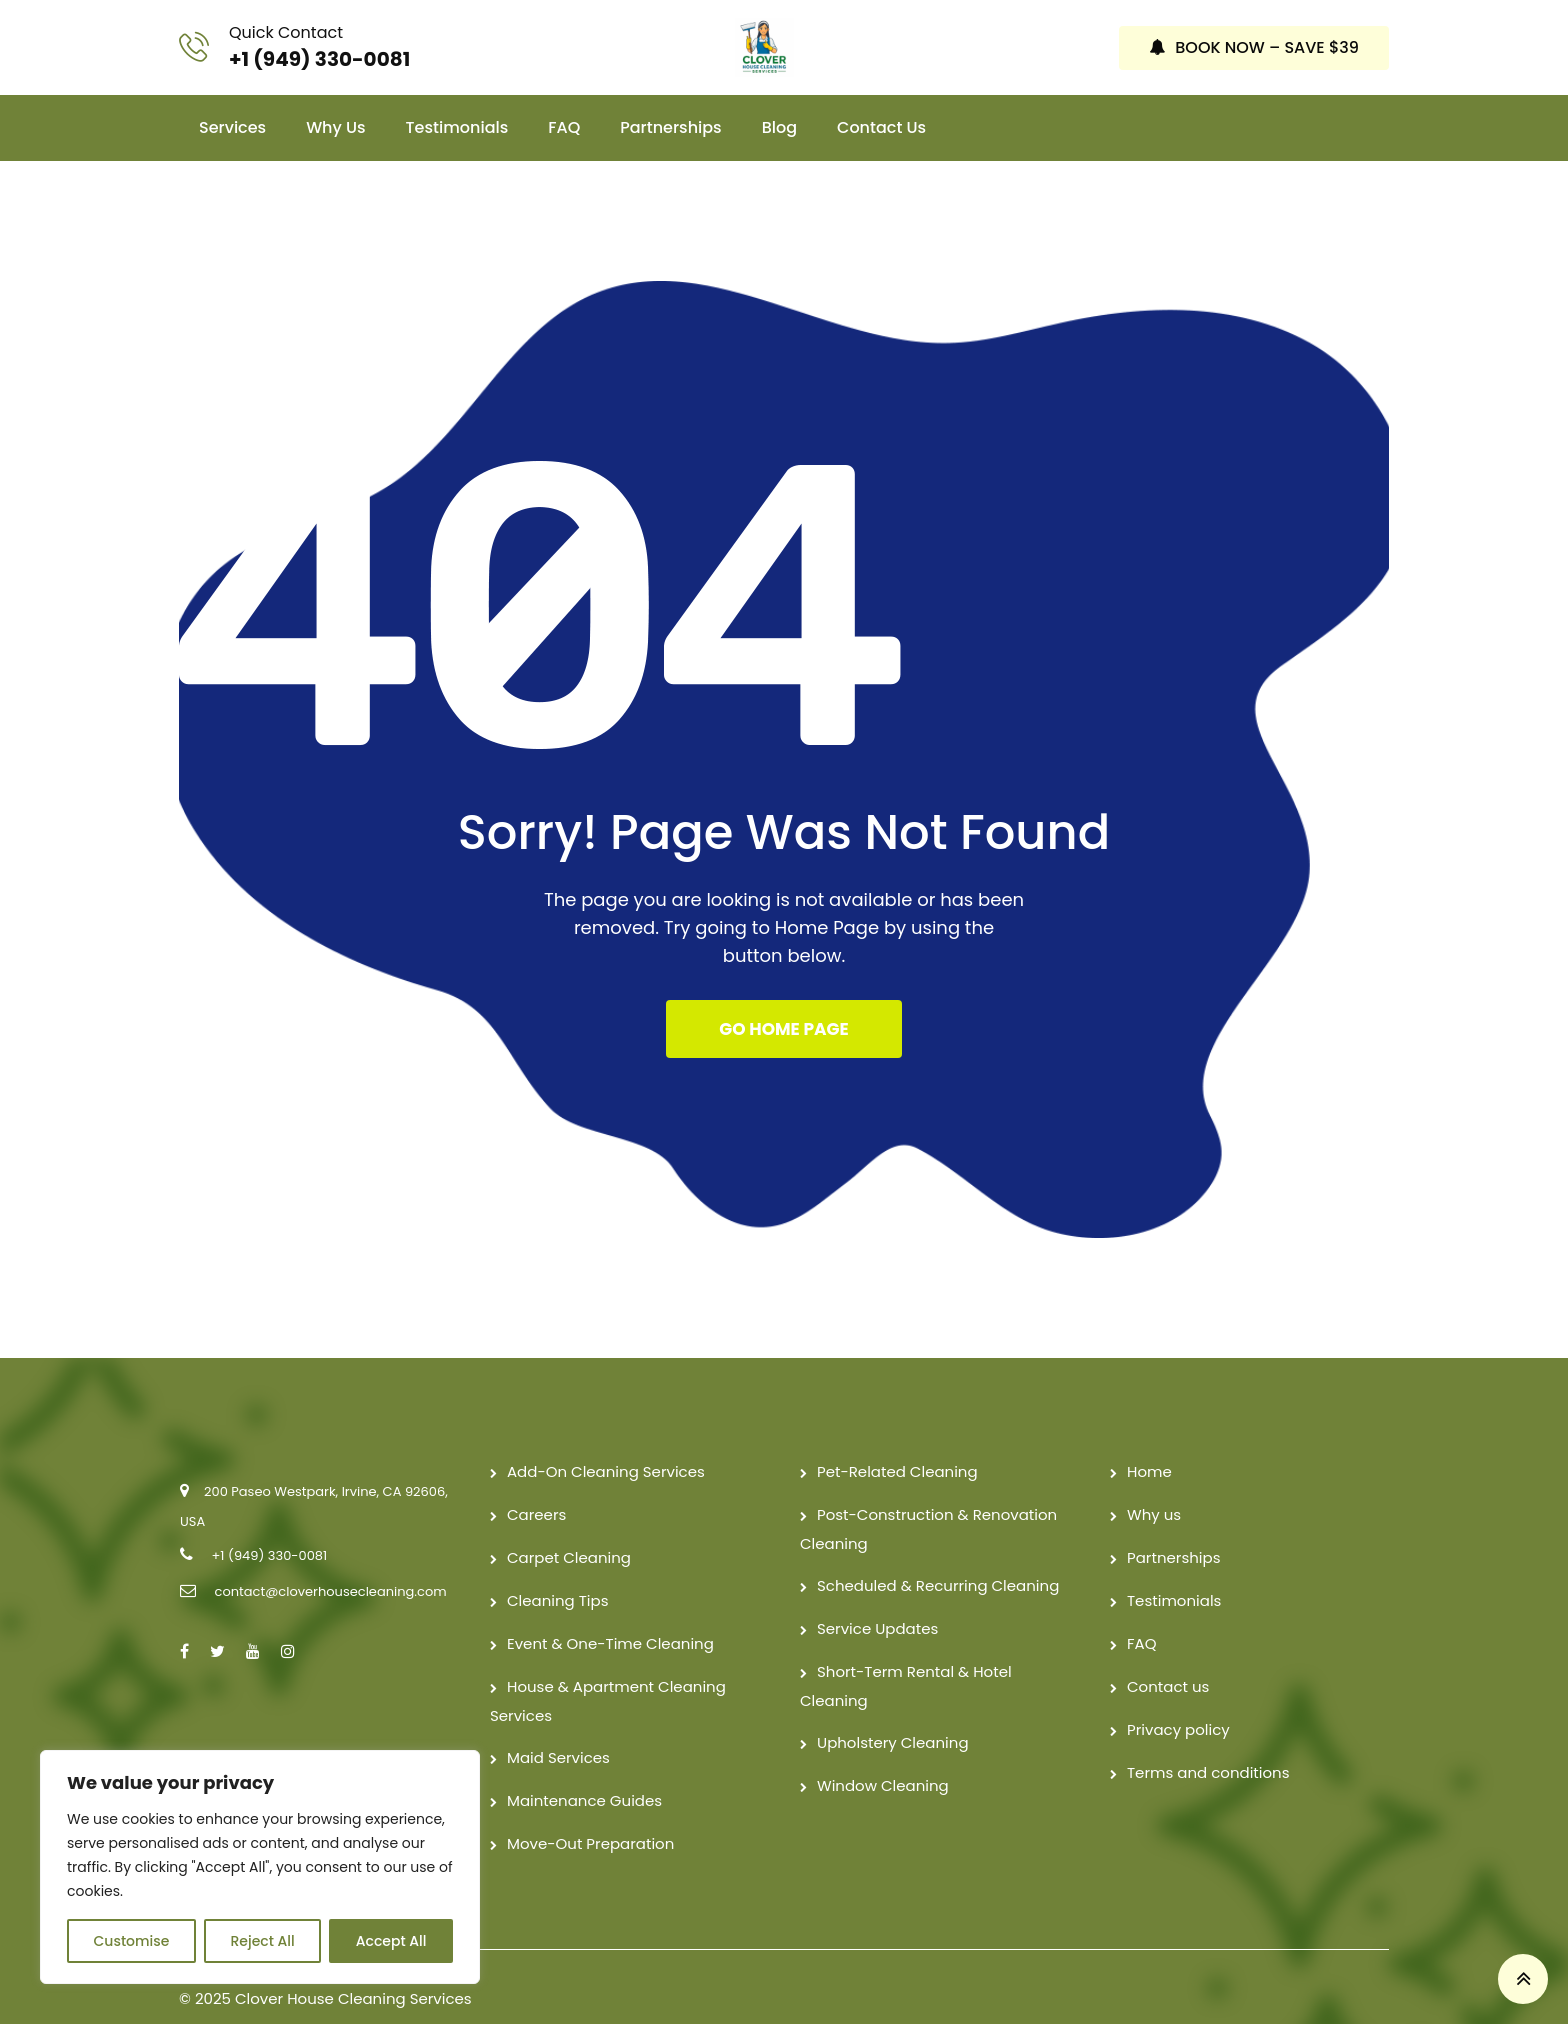 The width and height of the screenshot is (1568, 2024). Describe the element at coordinates (132, 1941) in the screenshot. I see `Customise` at that location.